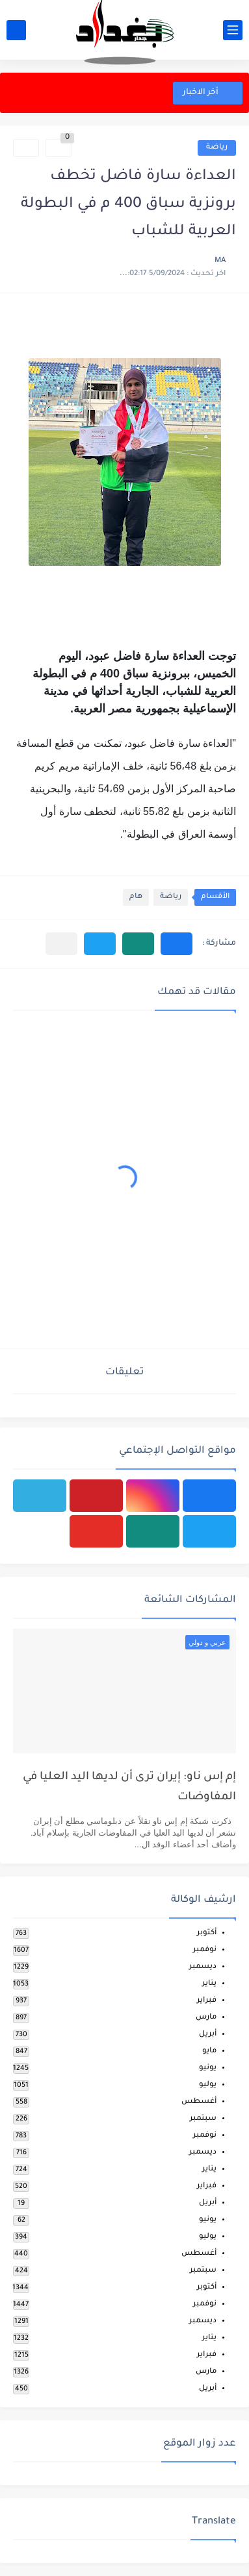  What do you see at coordinates (176, 943) in the screenshot?
I see `[button]` at bounding box center [176, 943].